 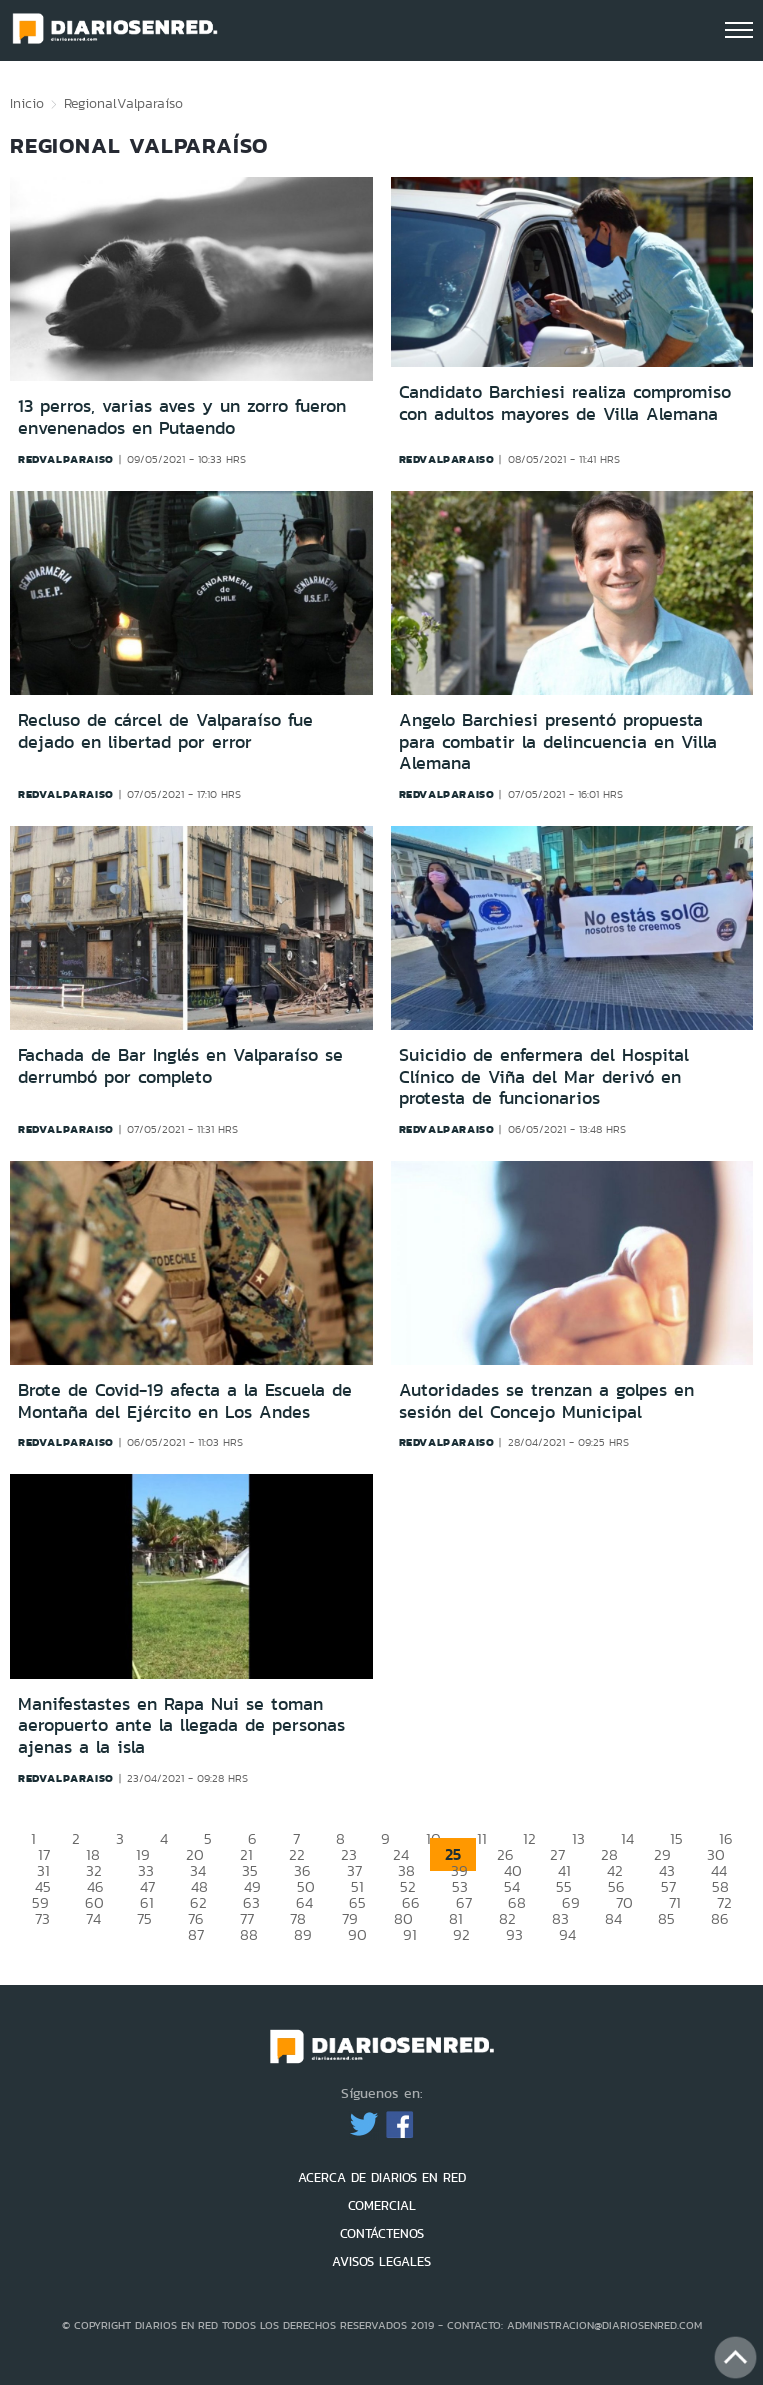 I want to click on 91, so click(x=410, y=1934).